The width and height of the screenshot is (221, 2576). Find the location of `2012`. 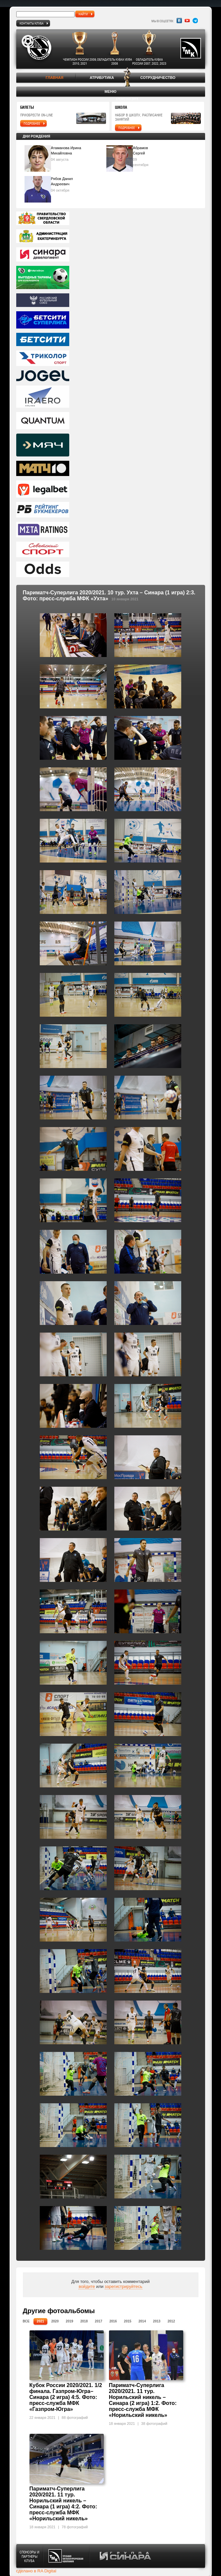

2012 is located at coordinates (171, 2321).